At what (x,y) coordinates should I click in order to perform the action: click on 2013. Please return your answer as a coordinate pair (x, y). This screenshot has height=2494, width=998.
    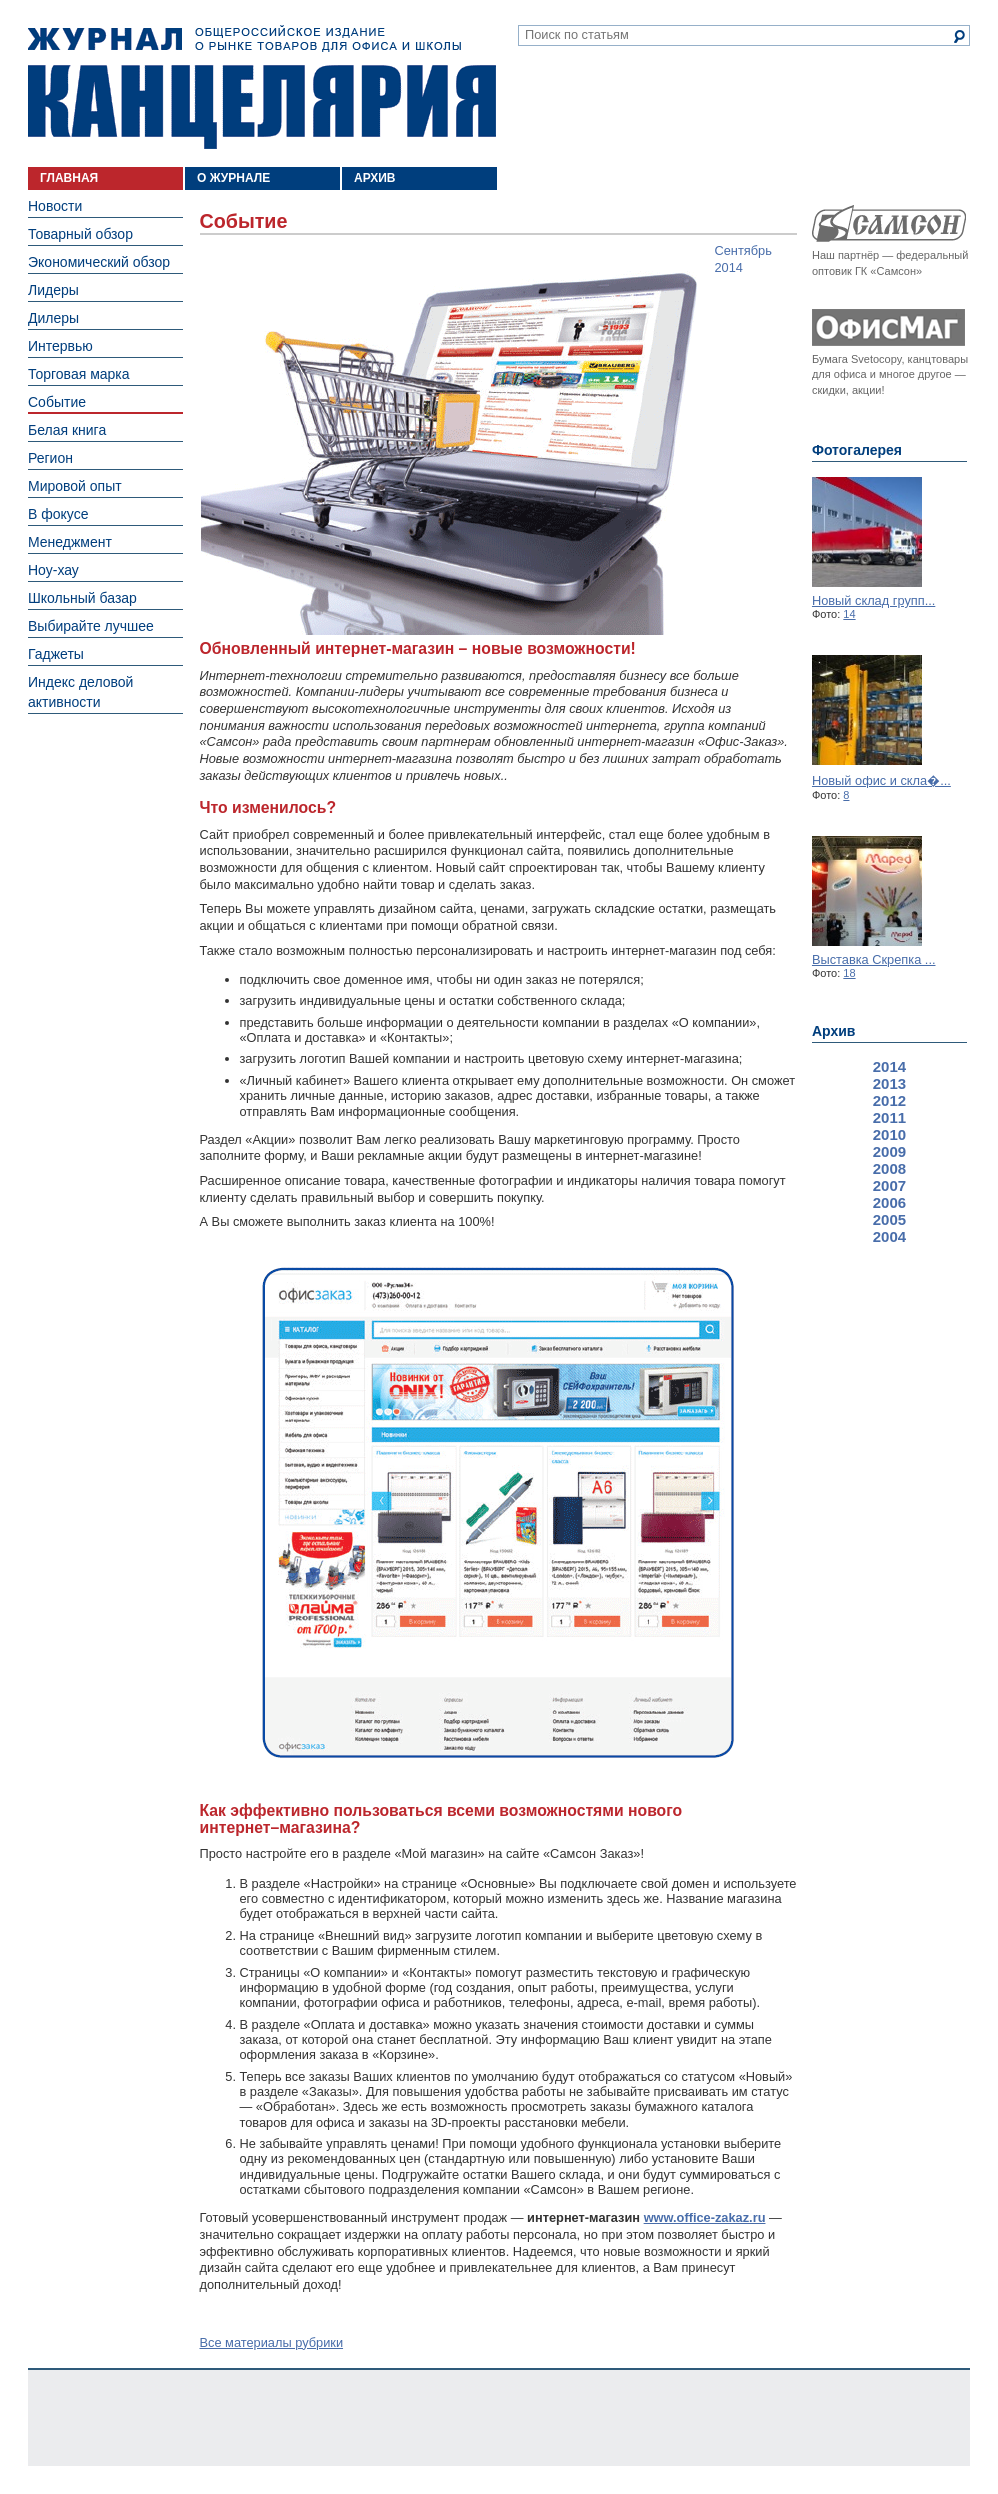
    Looking at the image, I should click on (889, 1083).